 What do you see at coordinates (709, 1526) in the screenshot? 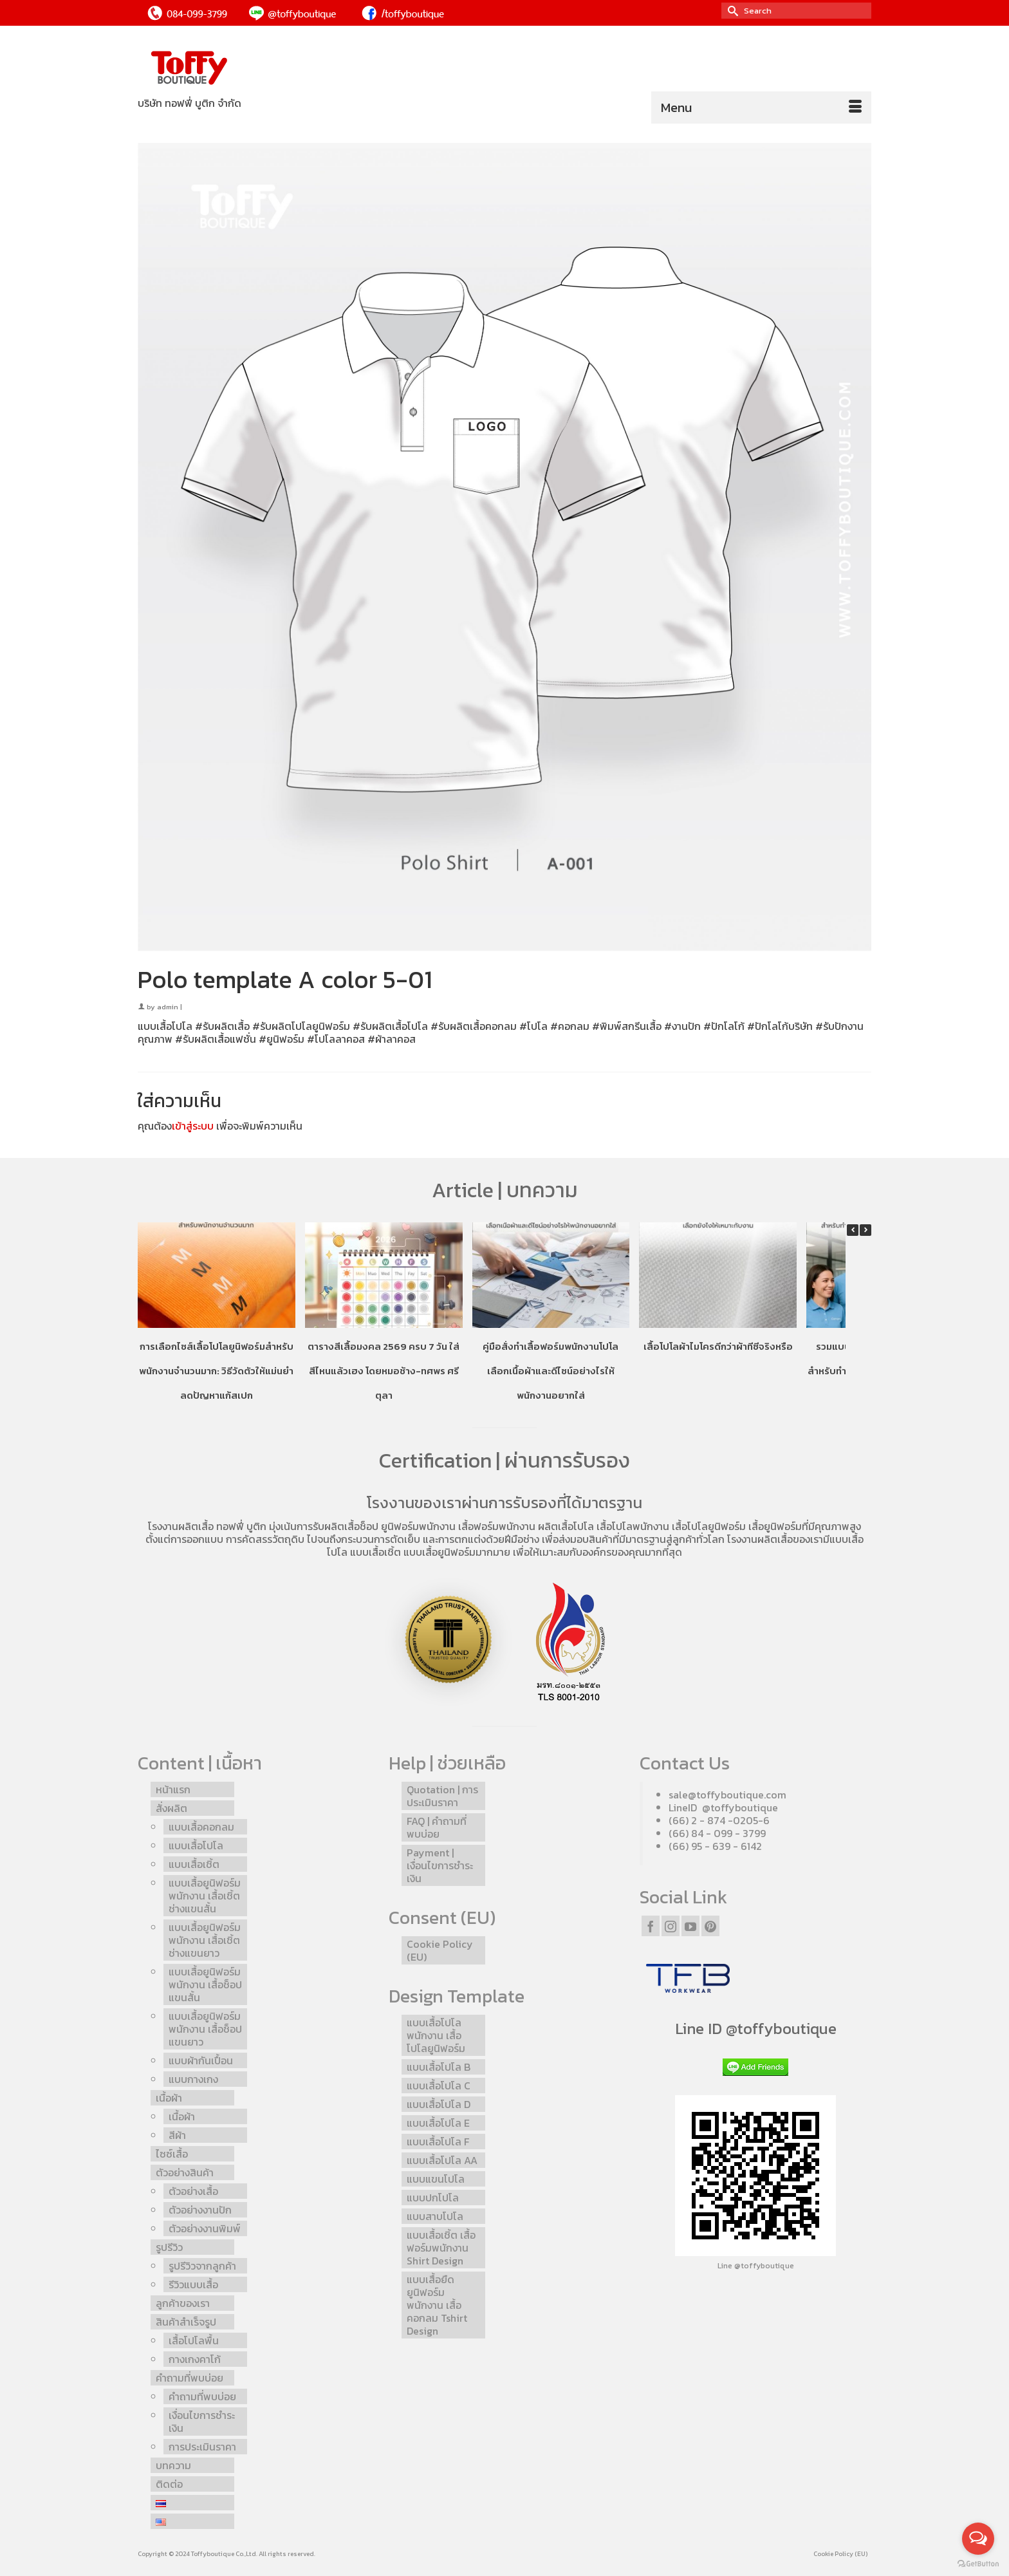
I see `เสื้อโปโลยูนิฟอร์ม` at bounding box center [709, 1526].